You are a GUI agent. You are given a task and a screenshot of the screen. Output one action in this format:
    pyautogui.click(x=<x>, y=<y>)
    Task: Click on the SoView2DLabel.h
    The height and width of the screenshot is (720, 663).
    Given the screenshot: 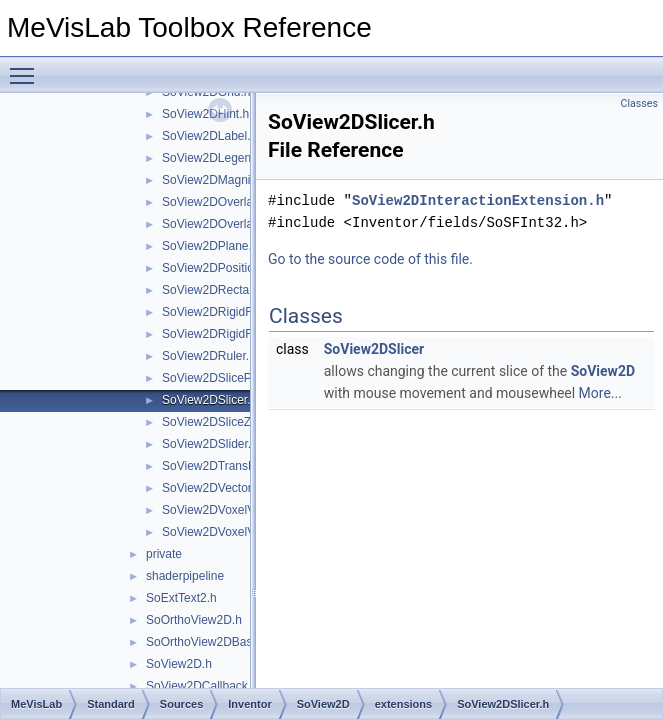 What is the action you would take?
    pyautogui.click(x=209, y=136)
    